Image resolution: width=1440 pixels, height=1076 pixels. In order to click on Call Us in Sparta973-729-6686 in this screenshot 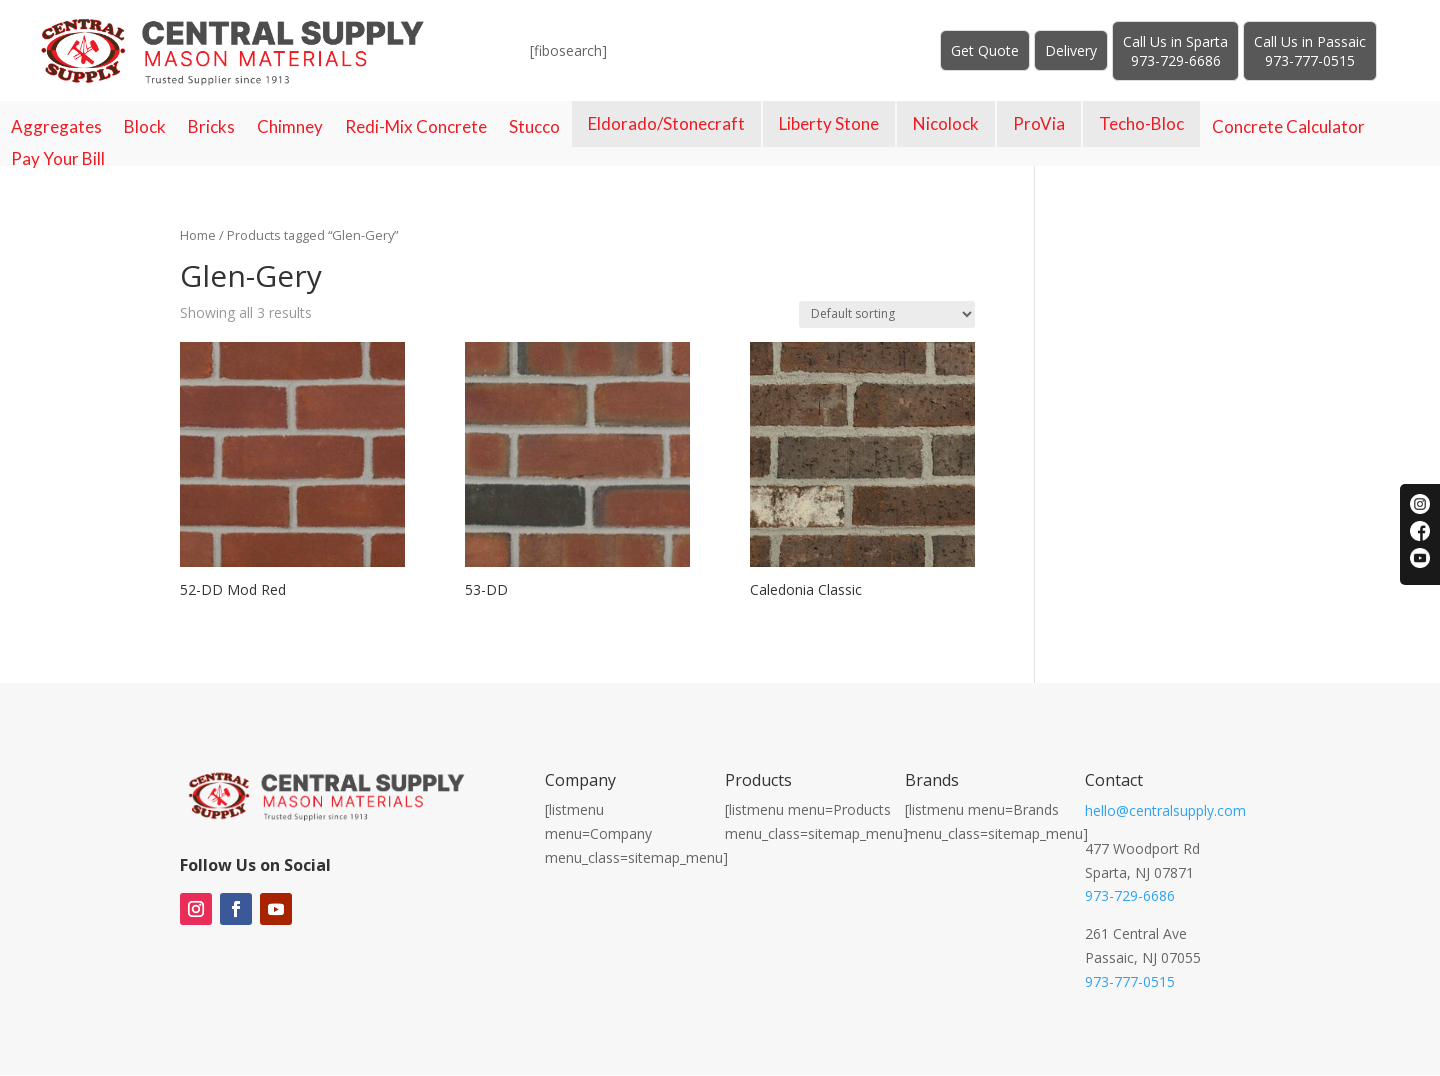, I will do `click(1175, 51)`.